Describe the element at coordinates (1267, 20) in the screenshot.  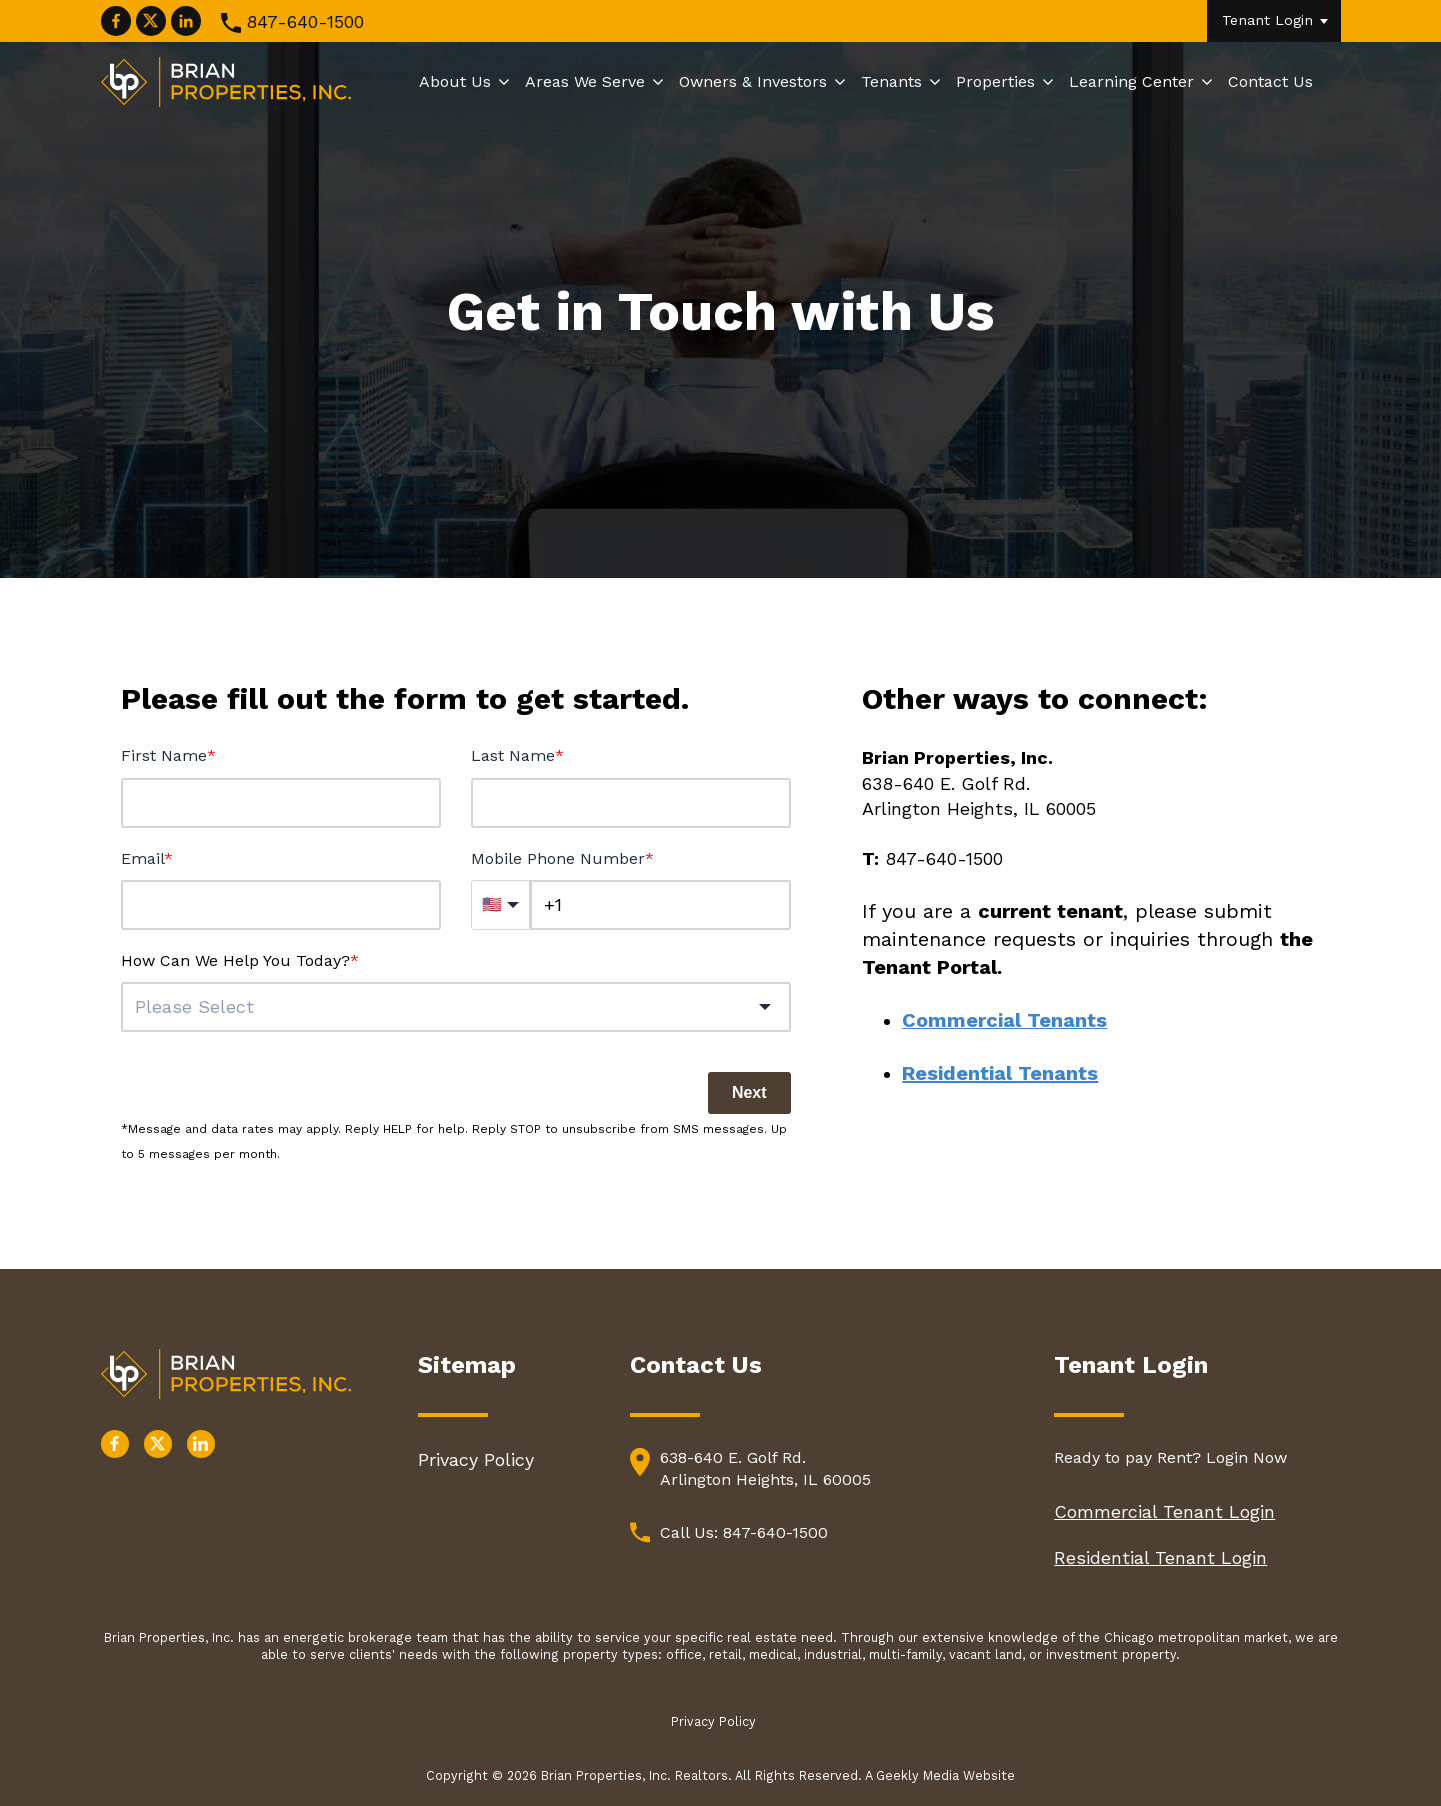
I see `Tenant Login [menuitem]` at that location.